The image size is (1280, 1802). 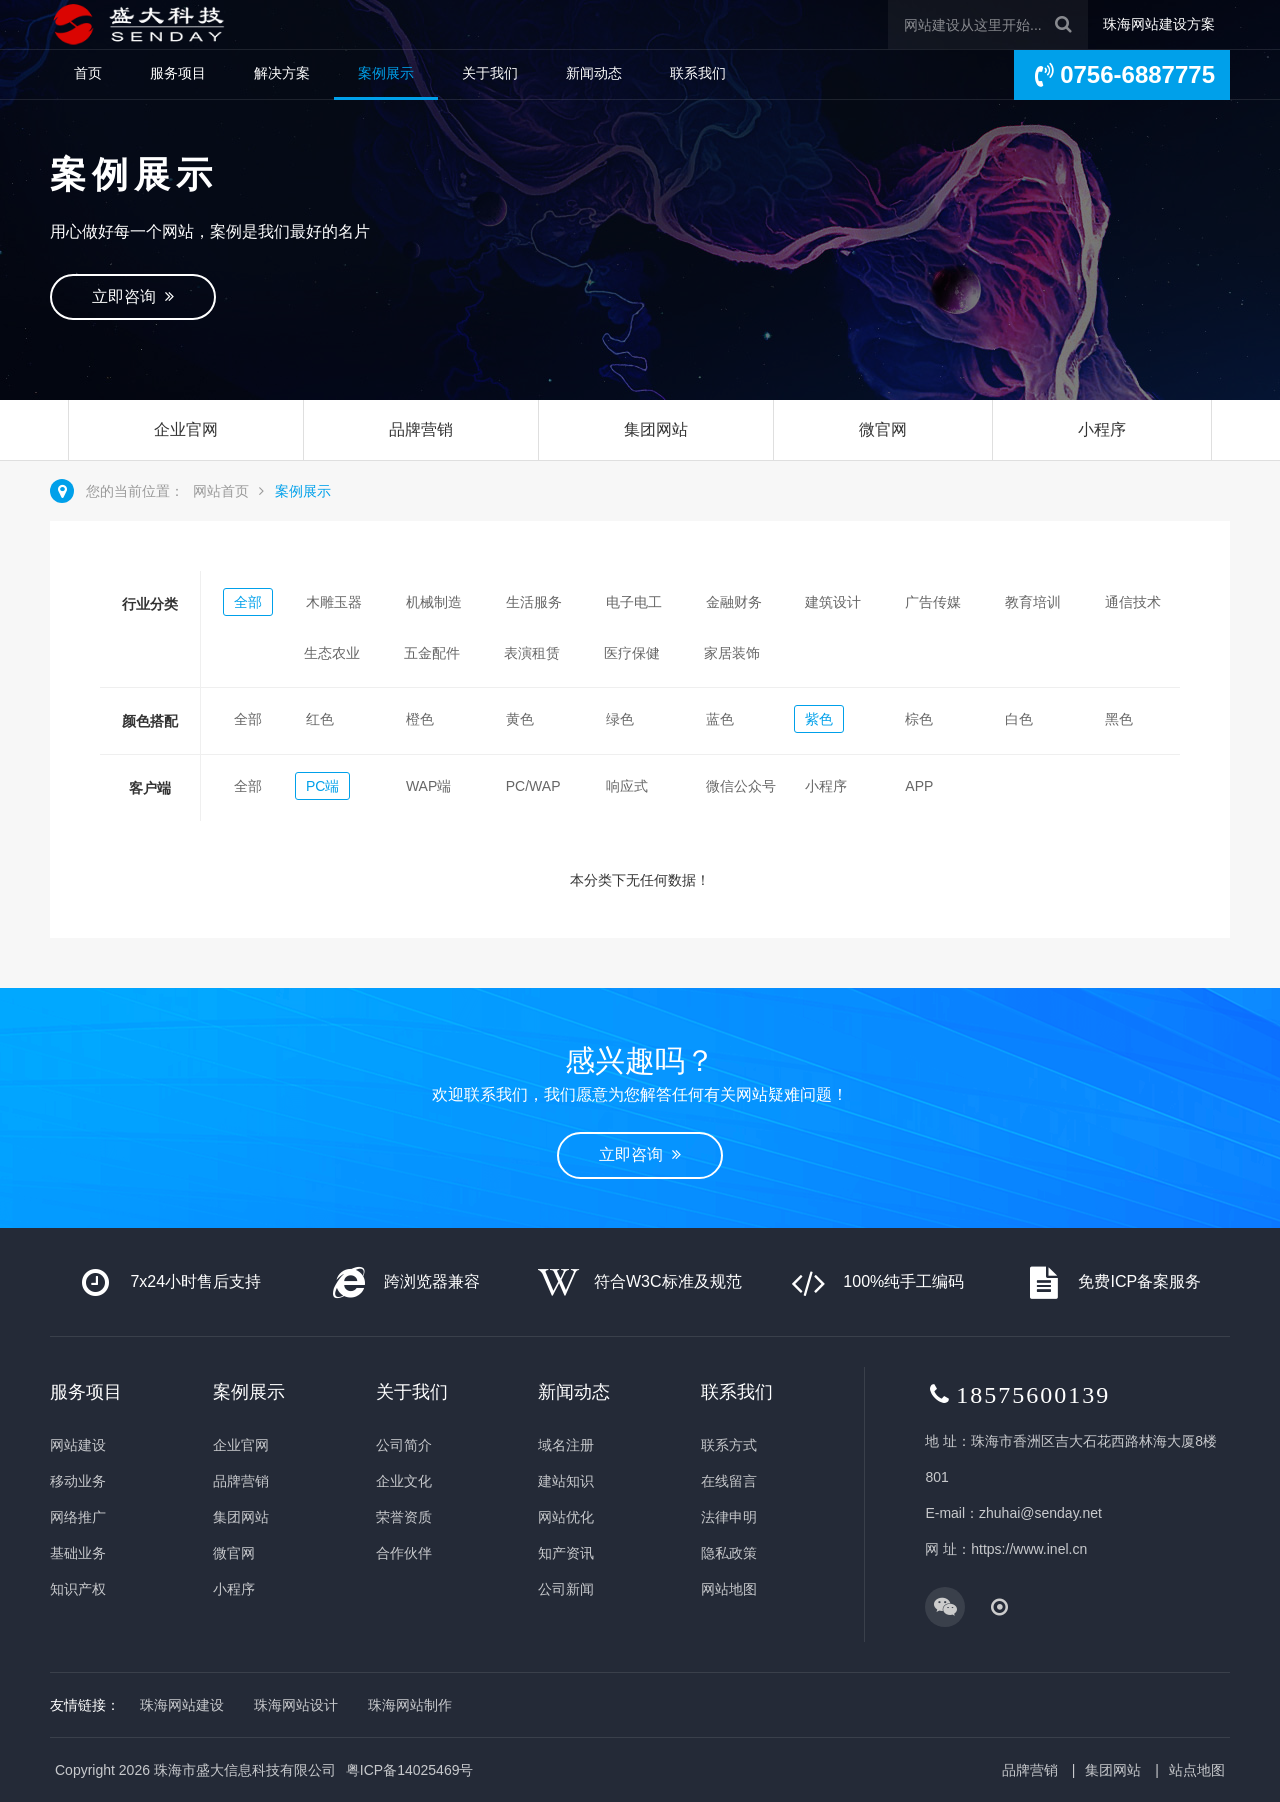 I want to click on https://www.inel.cn, so click(x=1029, y=1549).